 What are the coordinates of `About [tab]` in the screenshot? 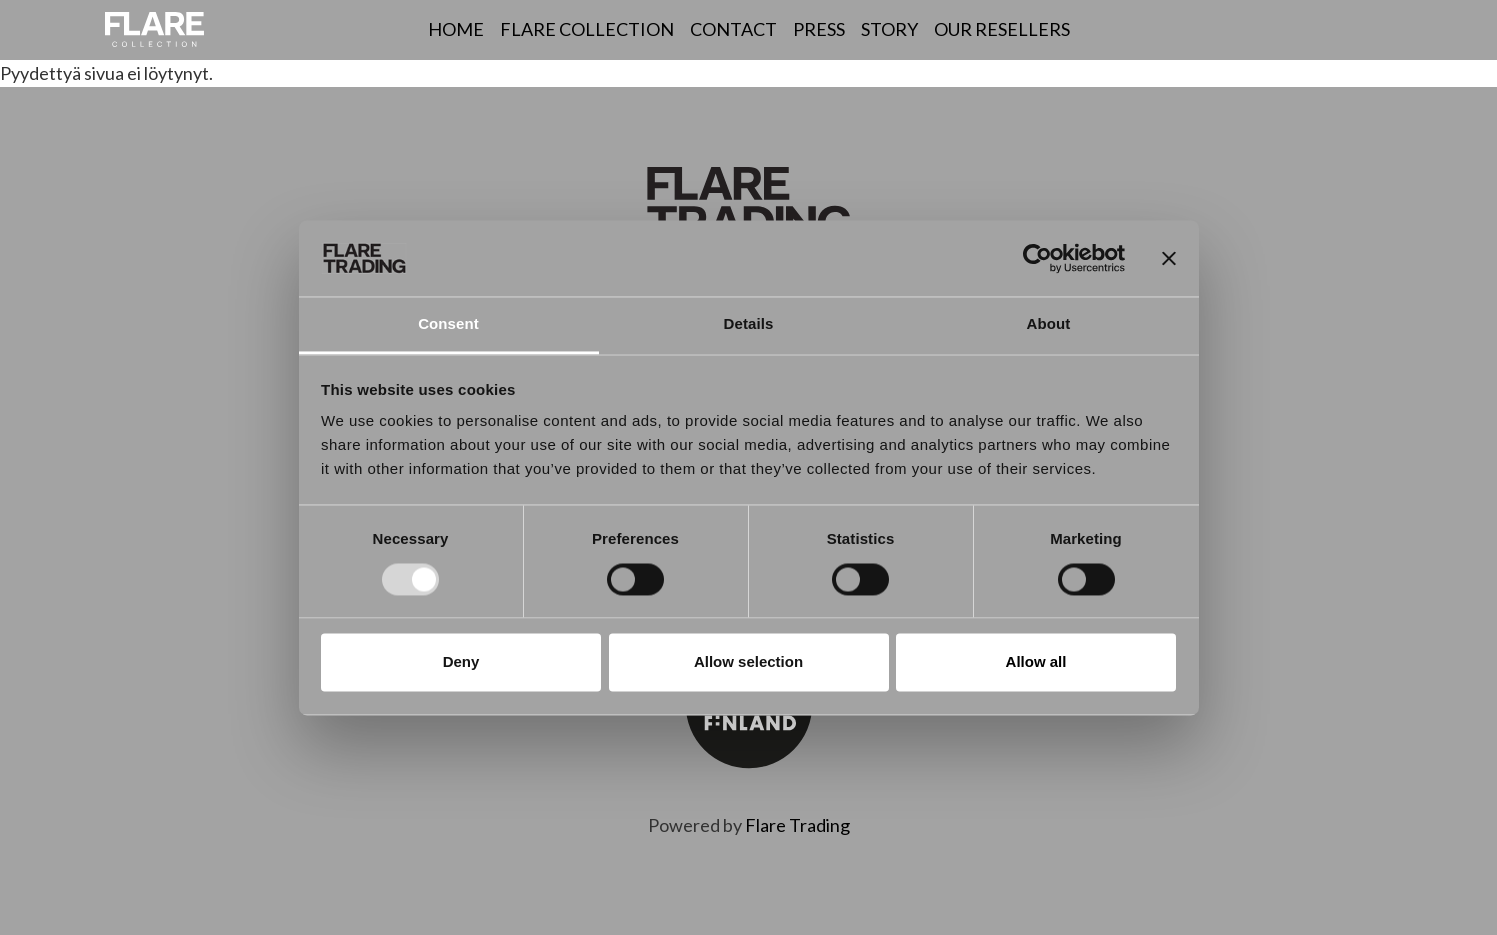 It's located at (1049, 324).